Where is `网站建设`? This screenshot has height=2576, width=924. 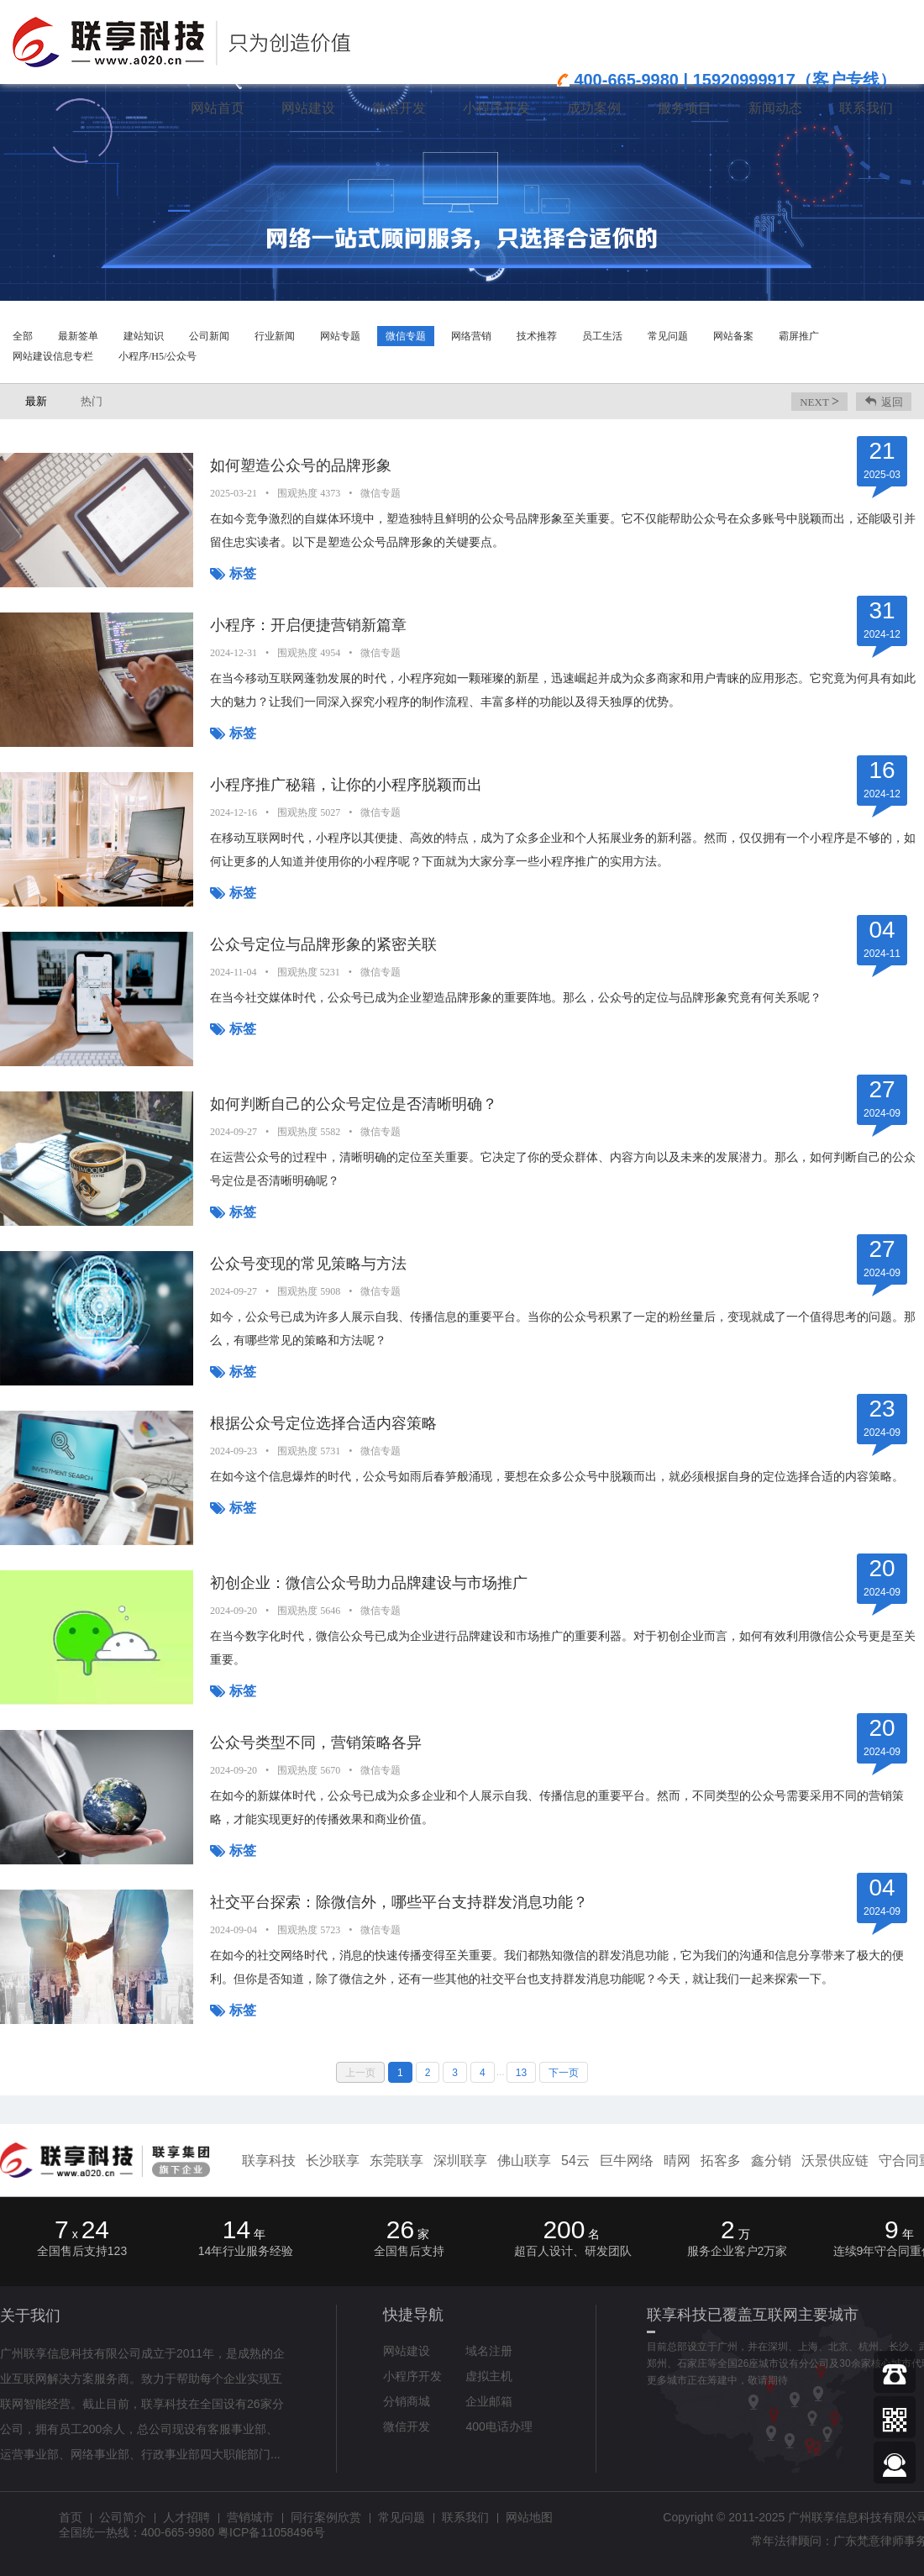
网站建设 is located at coordinates (406, 2351).